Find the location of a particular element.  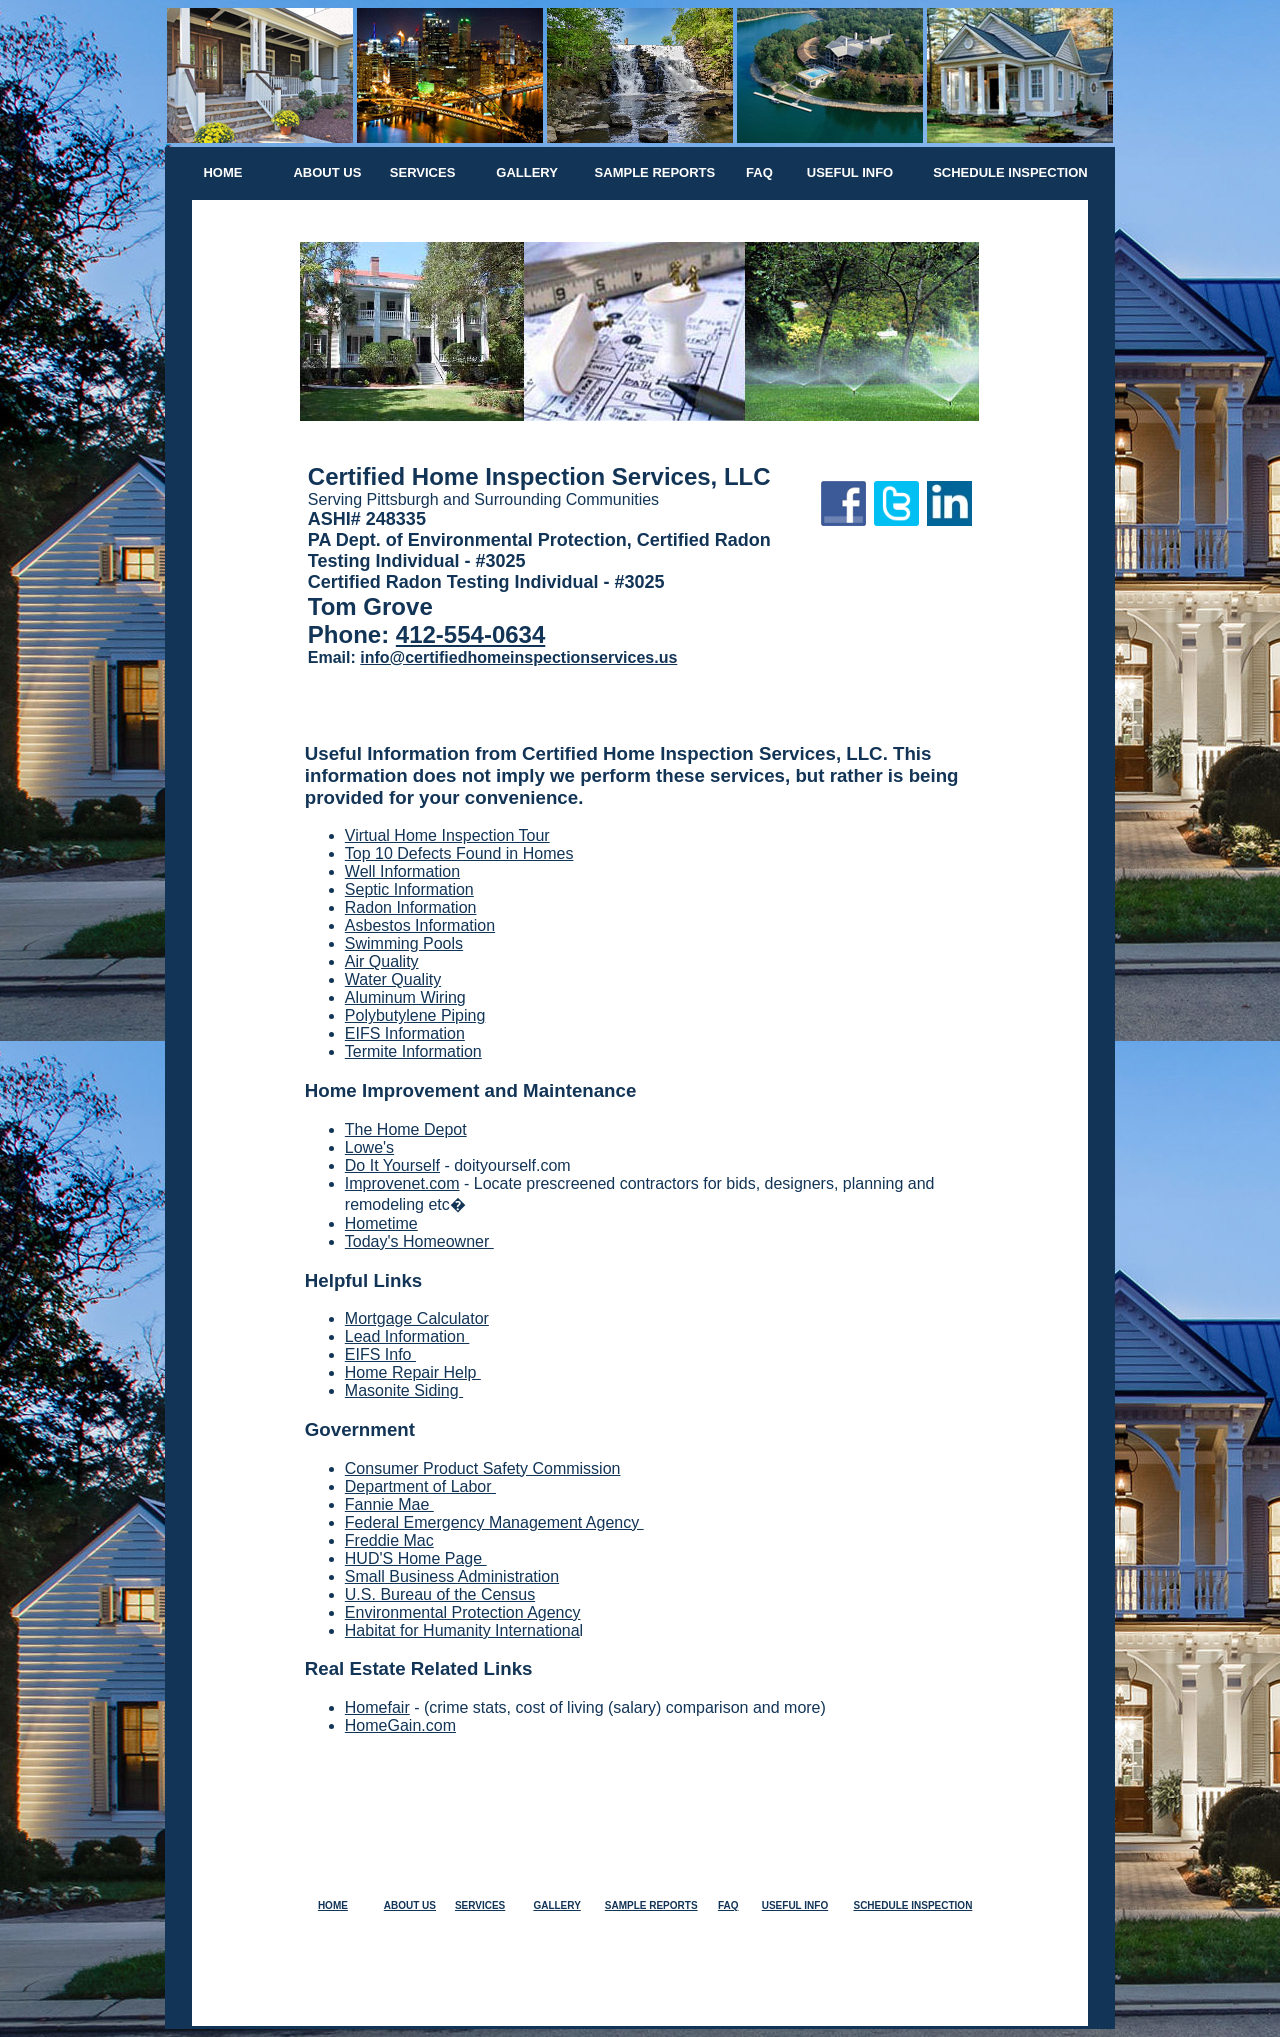

Environmental Protection Agency is located at coordinates (463, 1612).